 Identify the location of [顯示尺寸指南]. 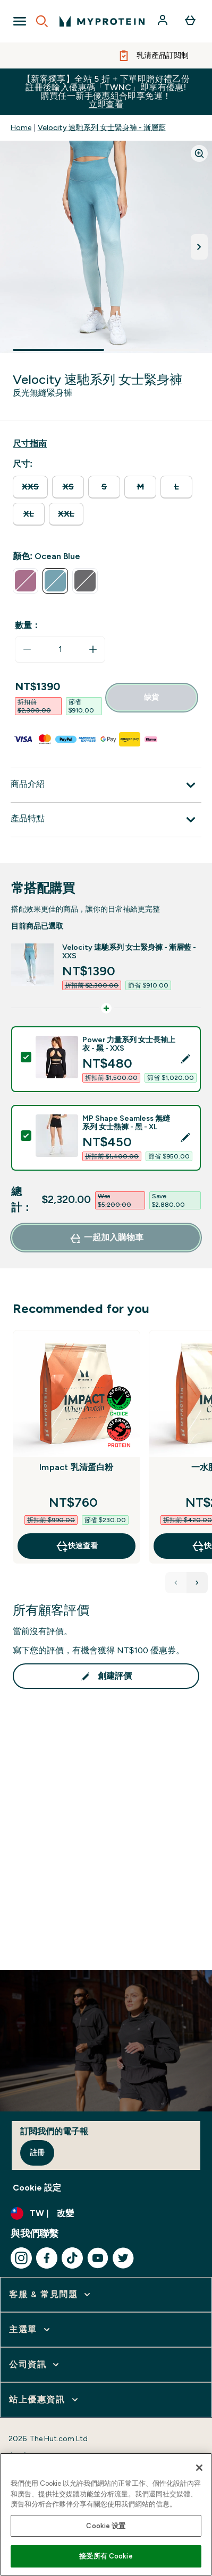
(30, 443).